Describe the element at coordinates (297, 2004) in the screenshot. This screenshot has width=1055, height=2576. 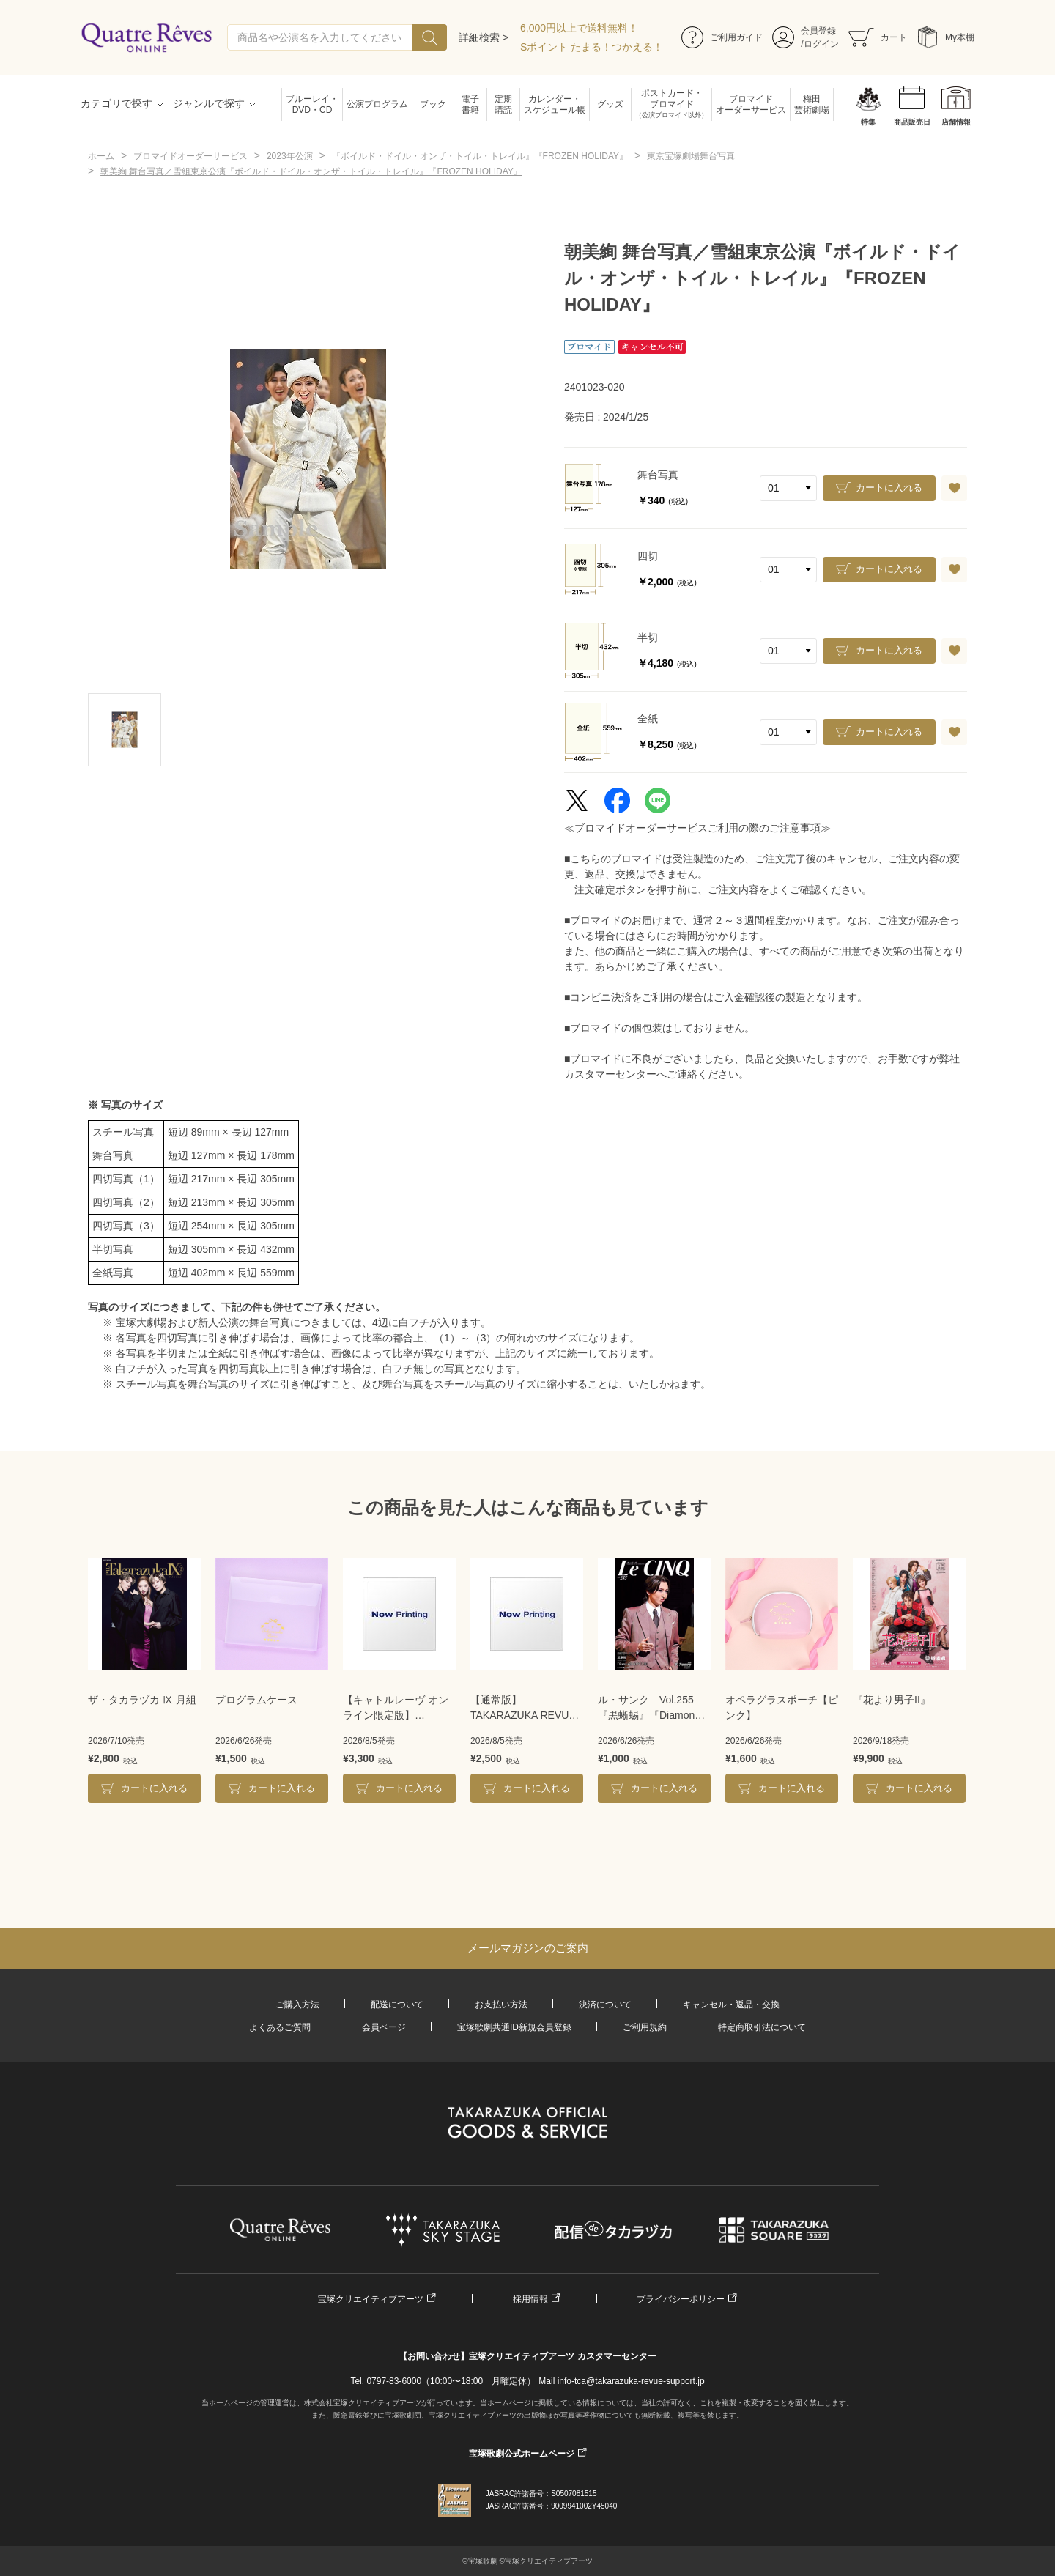
I see `ご購入方法` at that location.